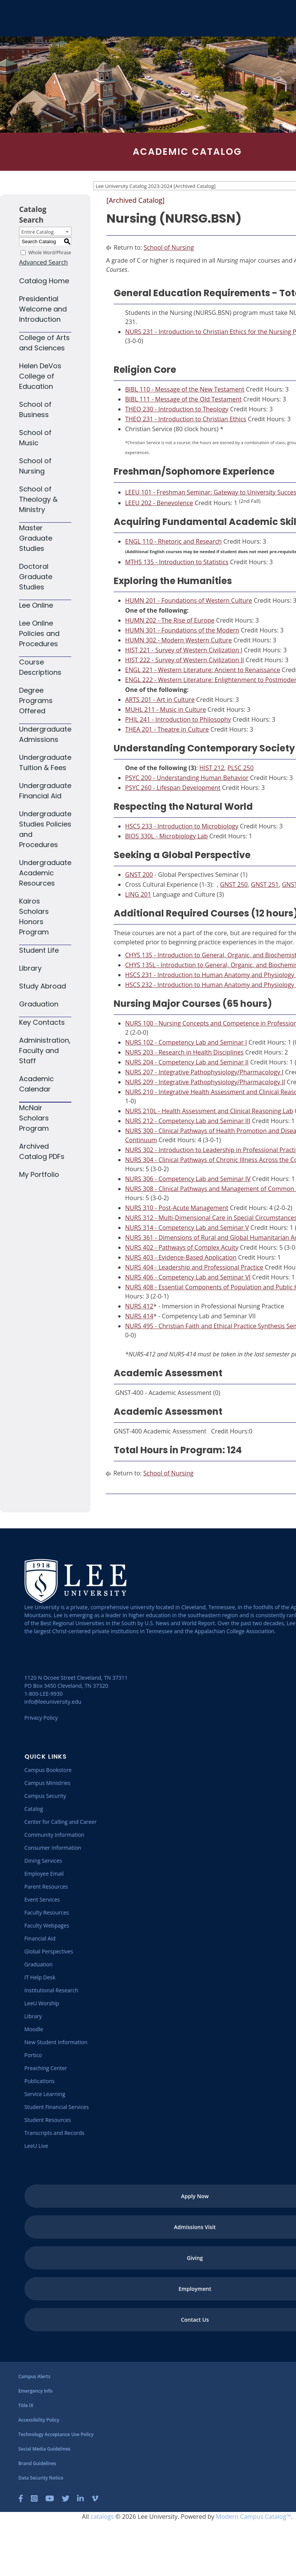 This screenshot has width=296, height=2576. I want to click on [Data Security Notice], so click(40, 2478).